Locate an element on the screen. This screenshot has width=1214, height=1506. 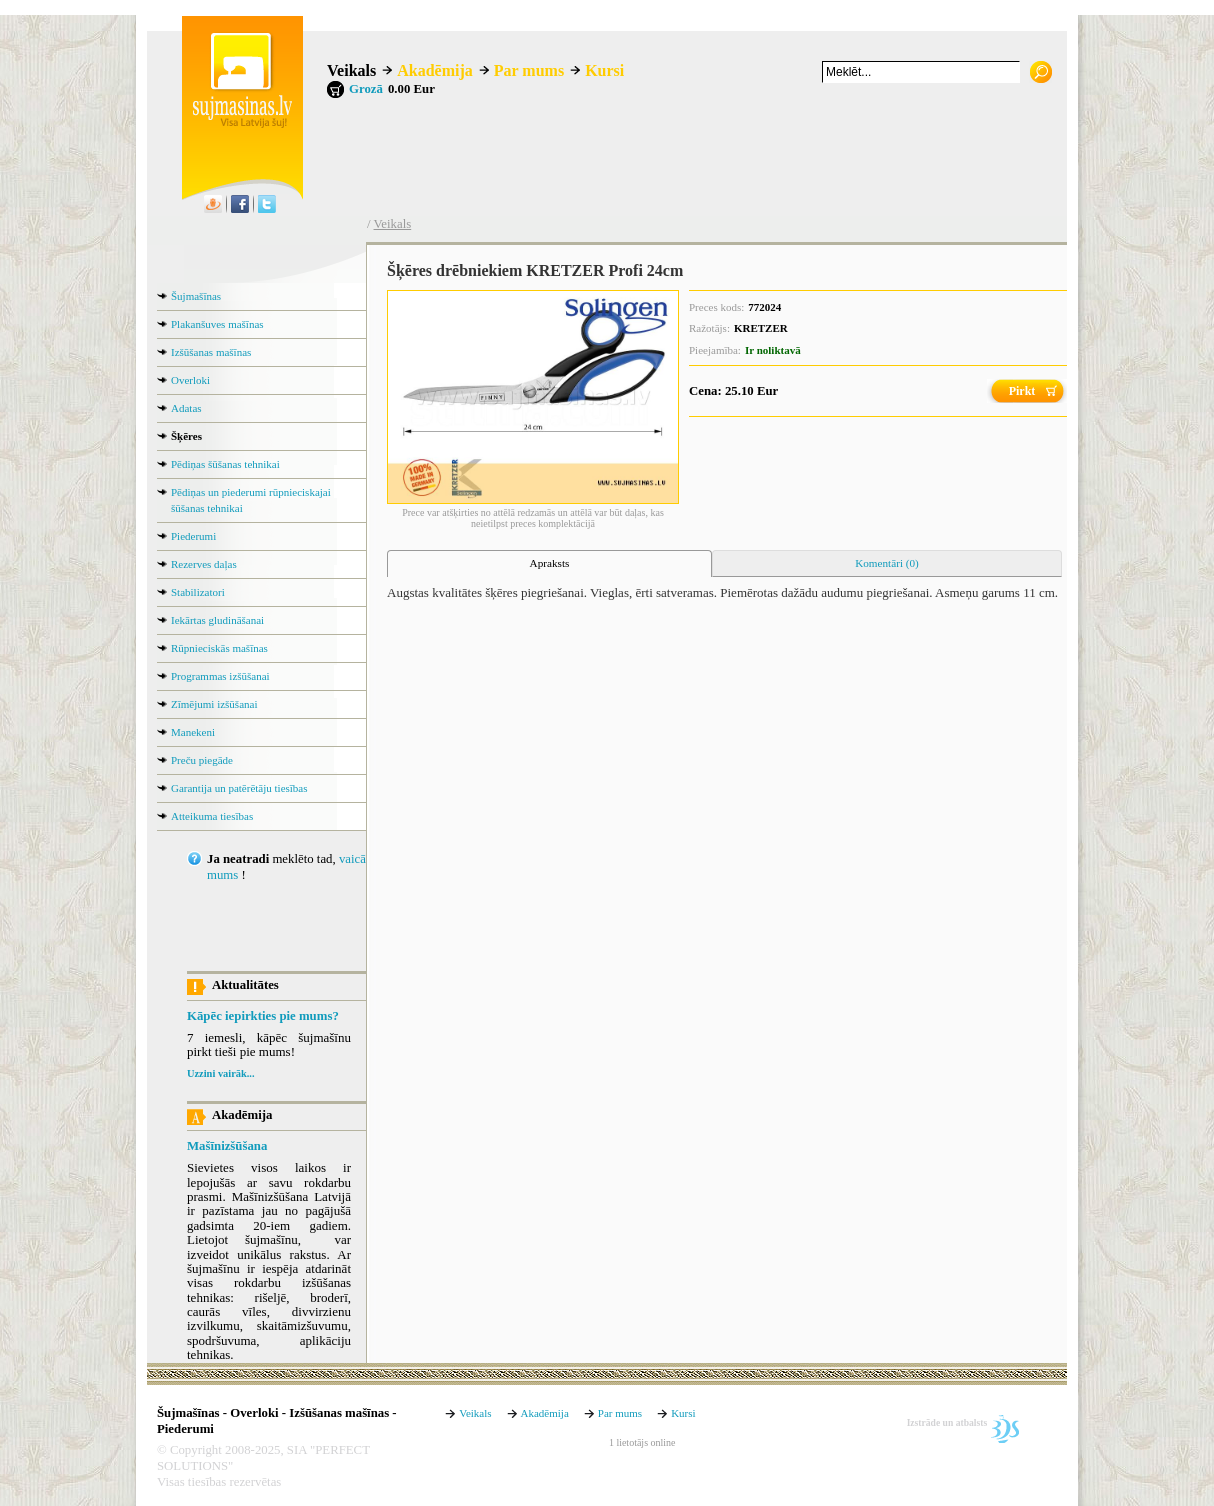
Mašīnizšūšana is located at coordinates (227, 1146).